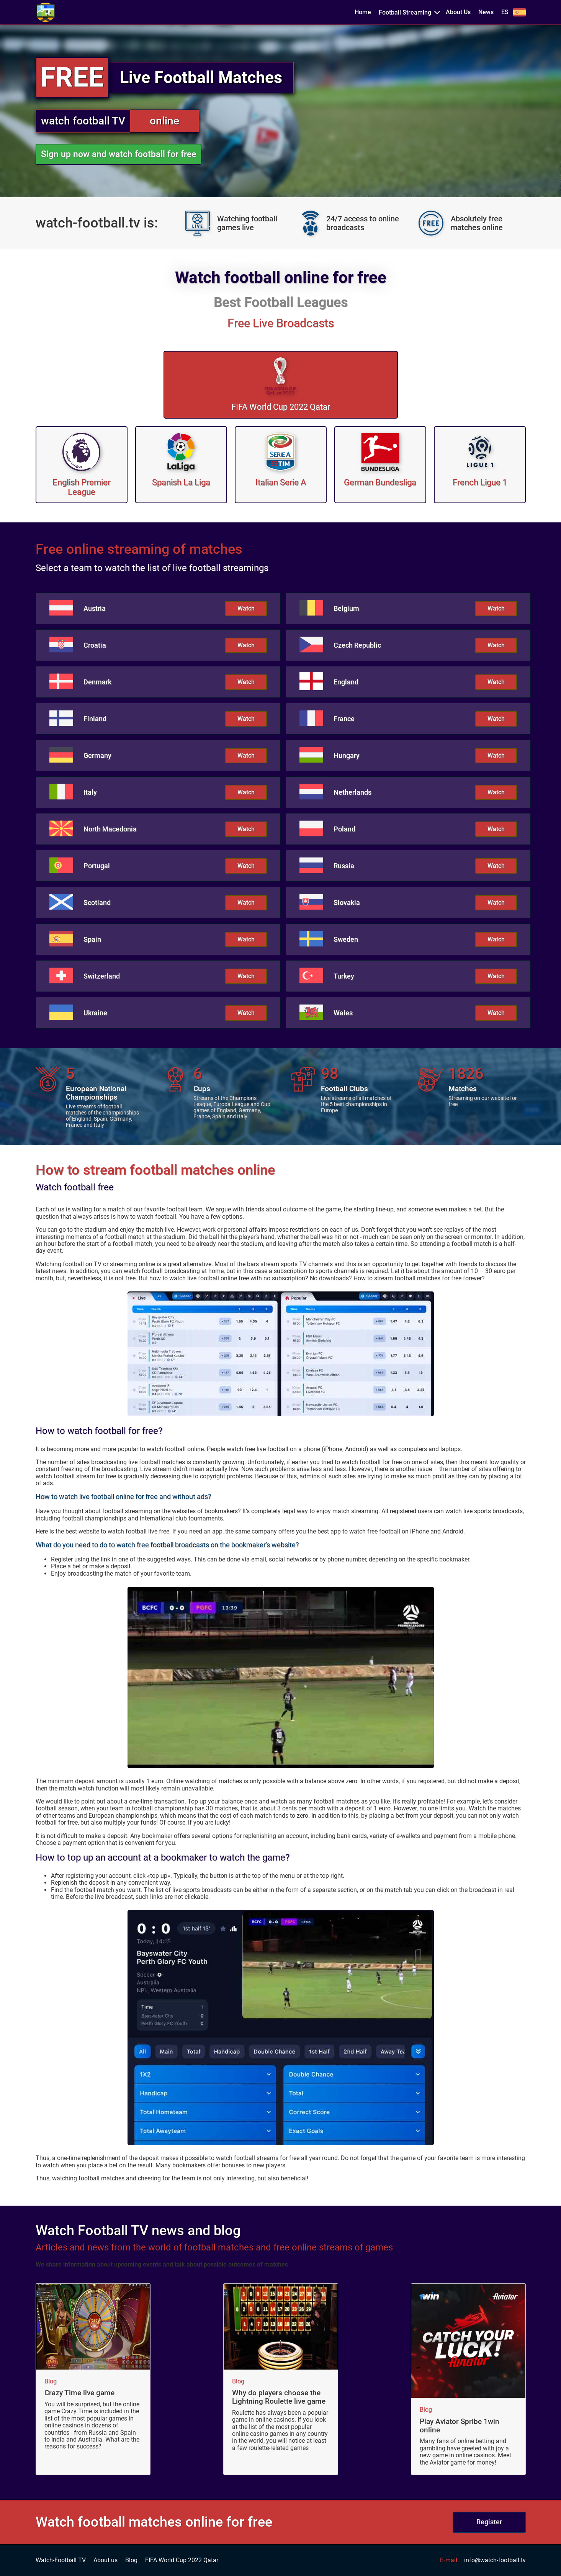 This screenshot has width=561, height=2576. I want to click on Register, so click(489, 2522).